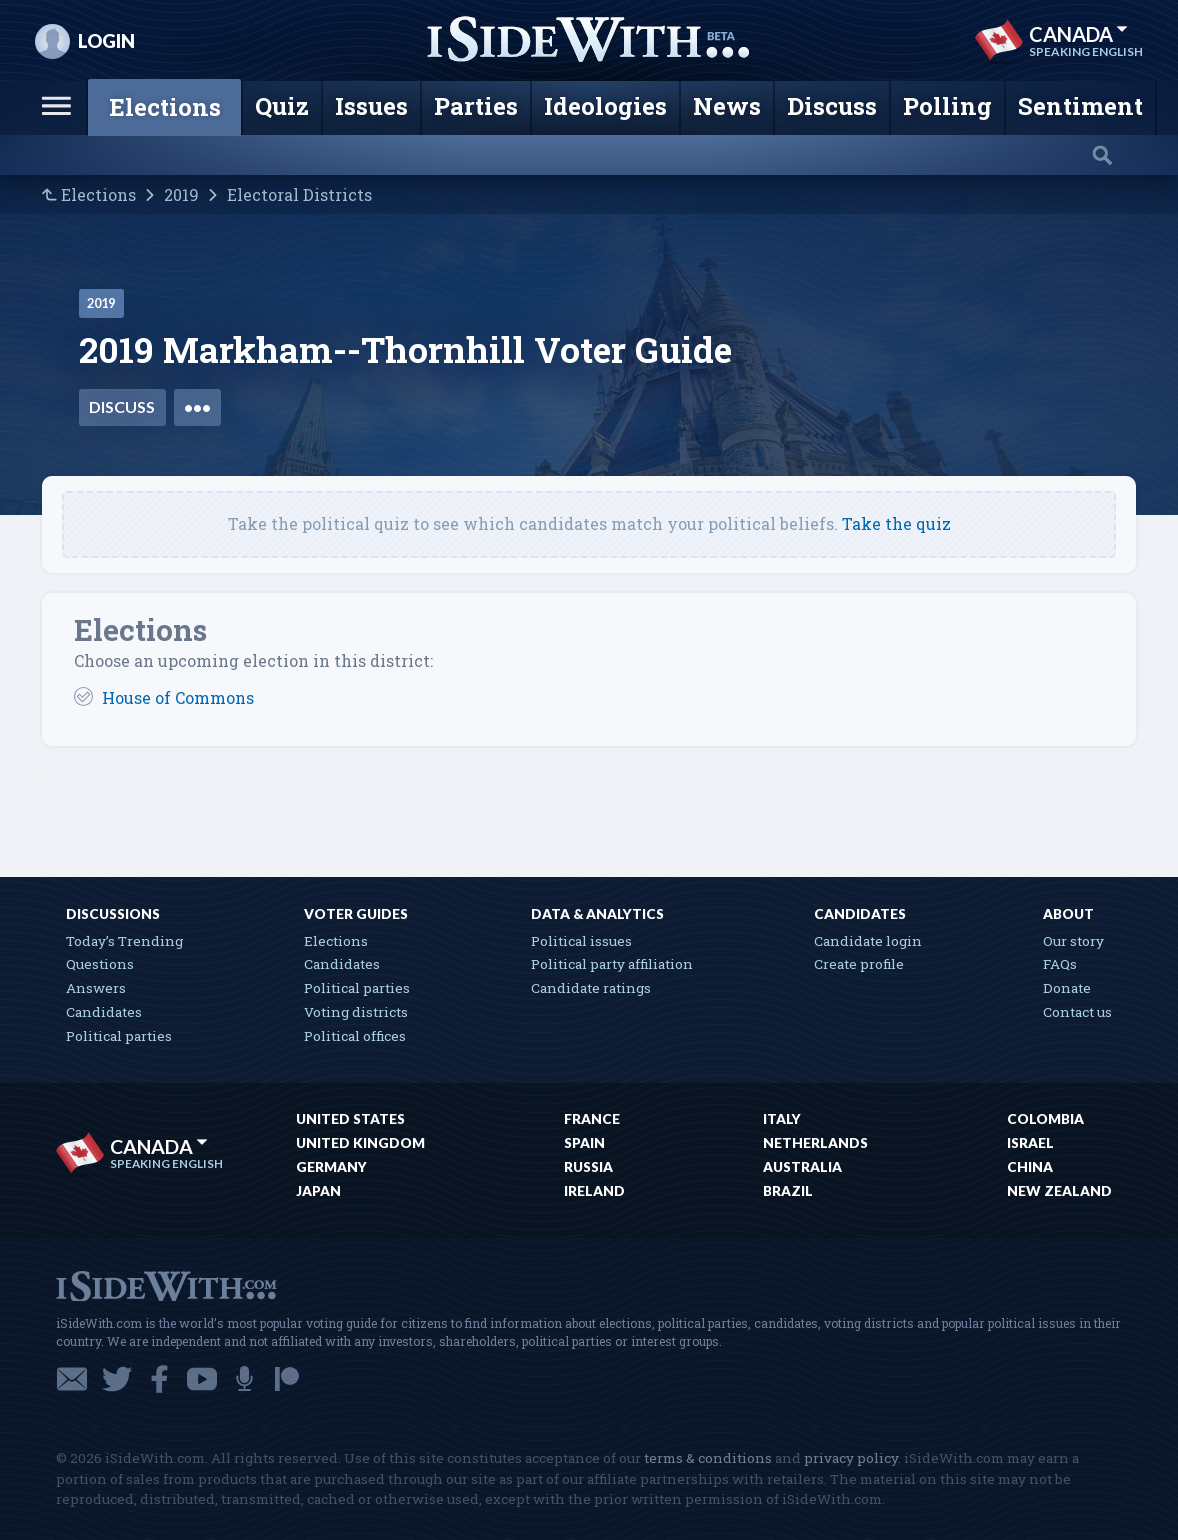 The width and height of the screenshot is (1178, 1540). What do you see at coordinates (299, 195) in the screenshot?
I see `Electoral Districts` at bounding box center [299, 195].